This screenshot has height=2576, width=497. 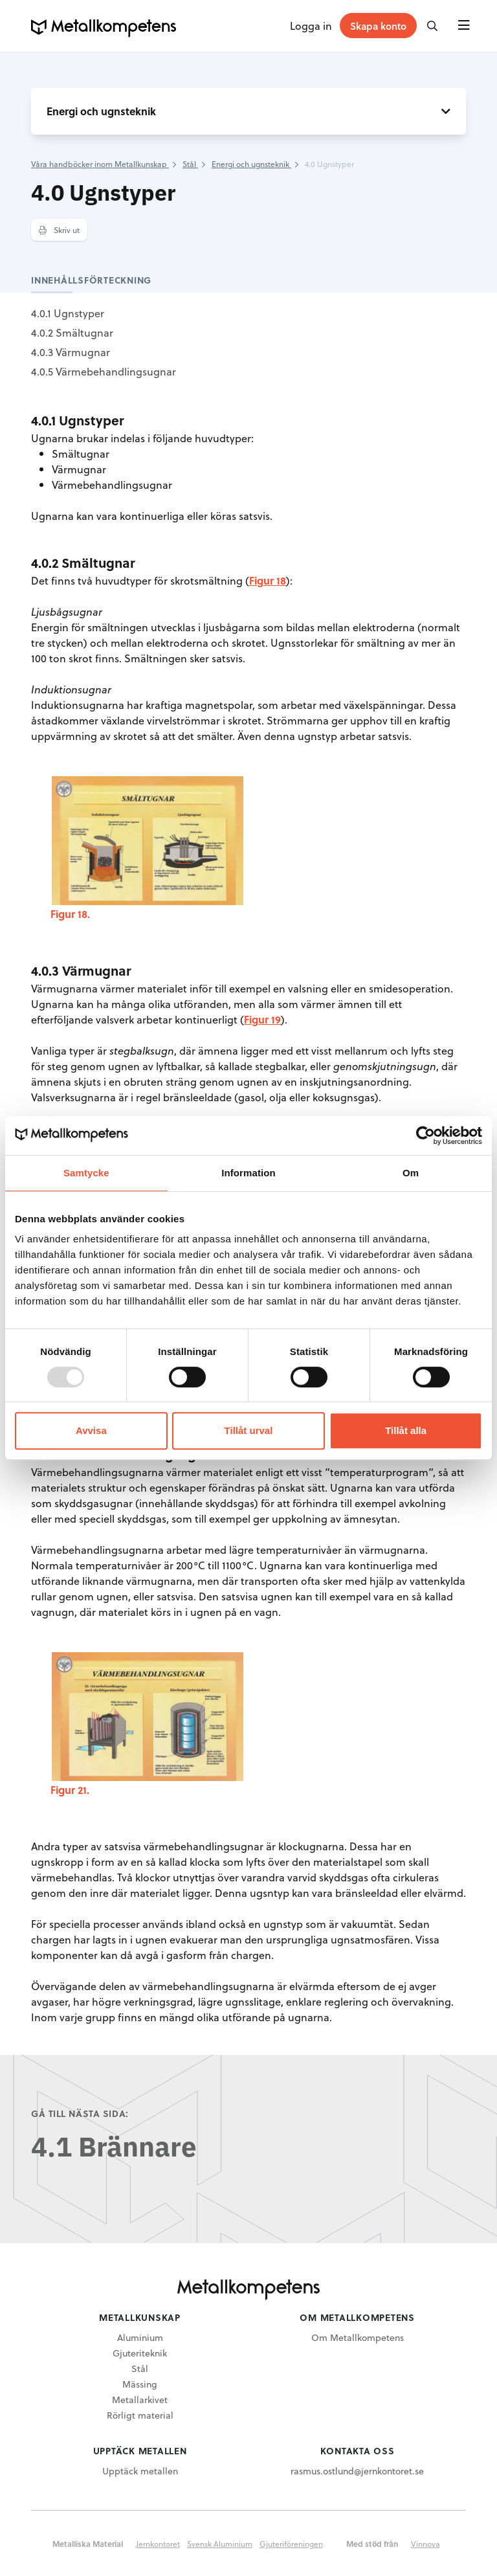 What do you see at coordinates (67, 313) in the screenshot?
I see `4.0.1 Ugnstyper` at bounding box center [67, 313].